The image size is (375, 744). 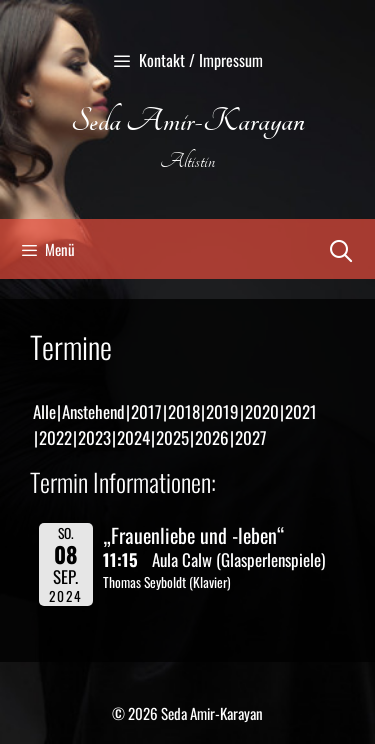 I want to click on 2022, so click(x=55, y=437).